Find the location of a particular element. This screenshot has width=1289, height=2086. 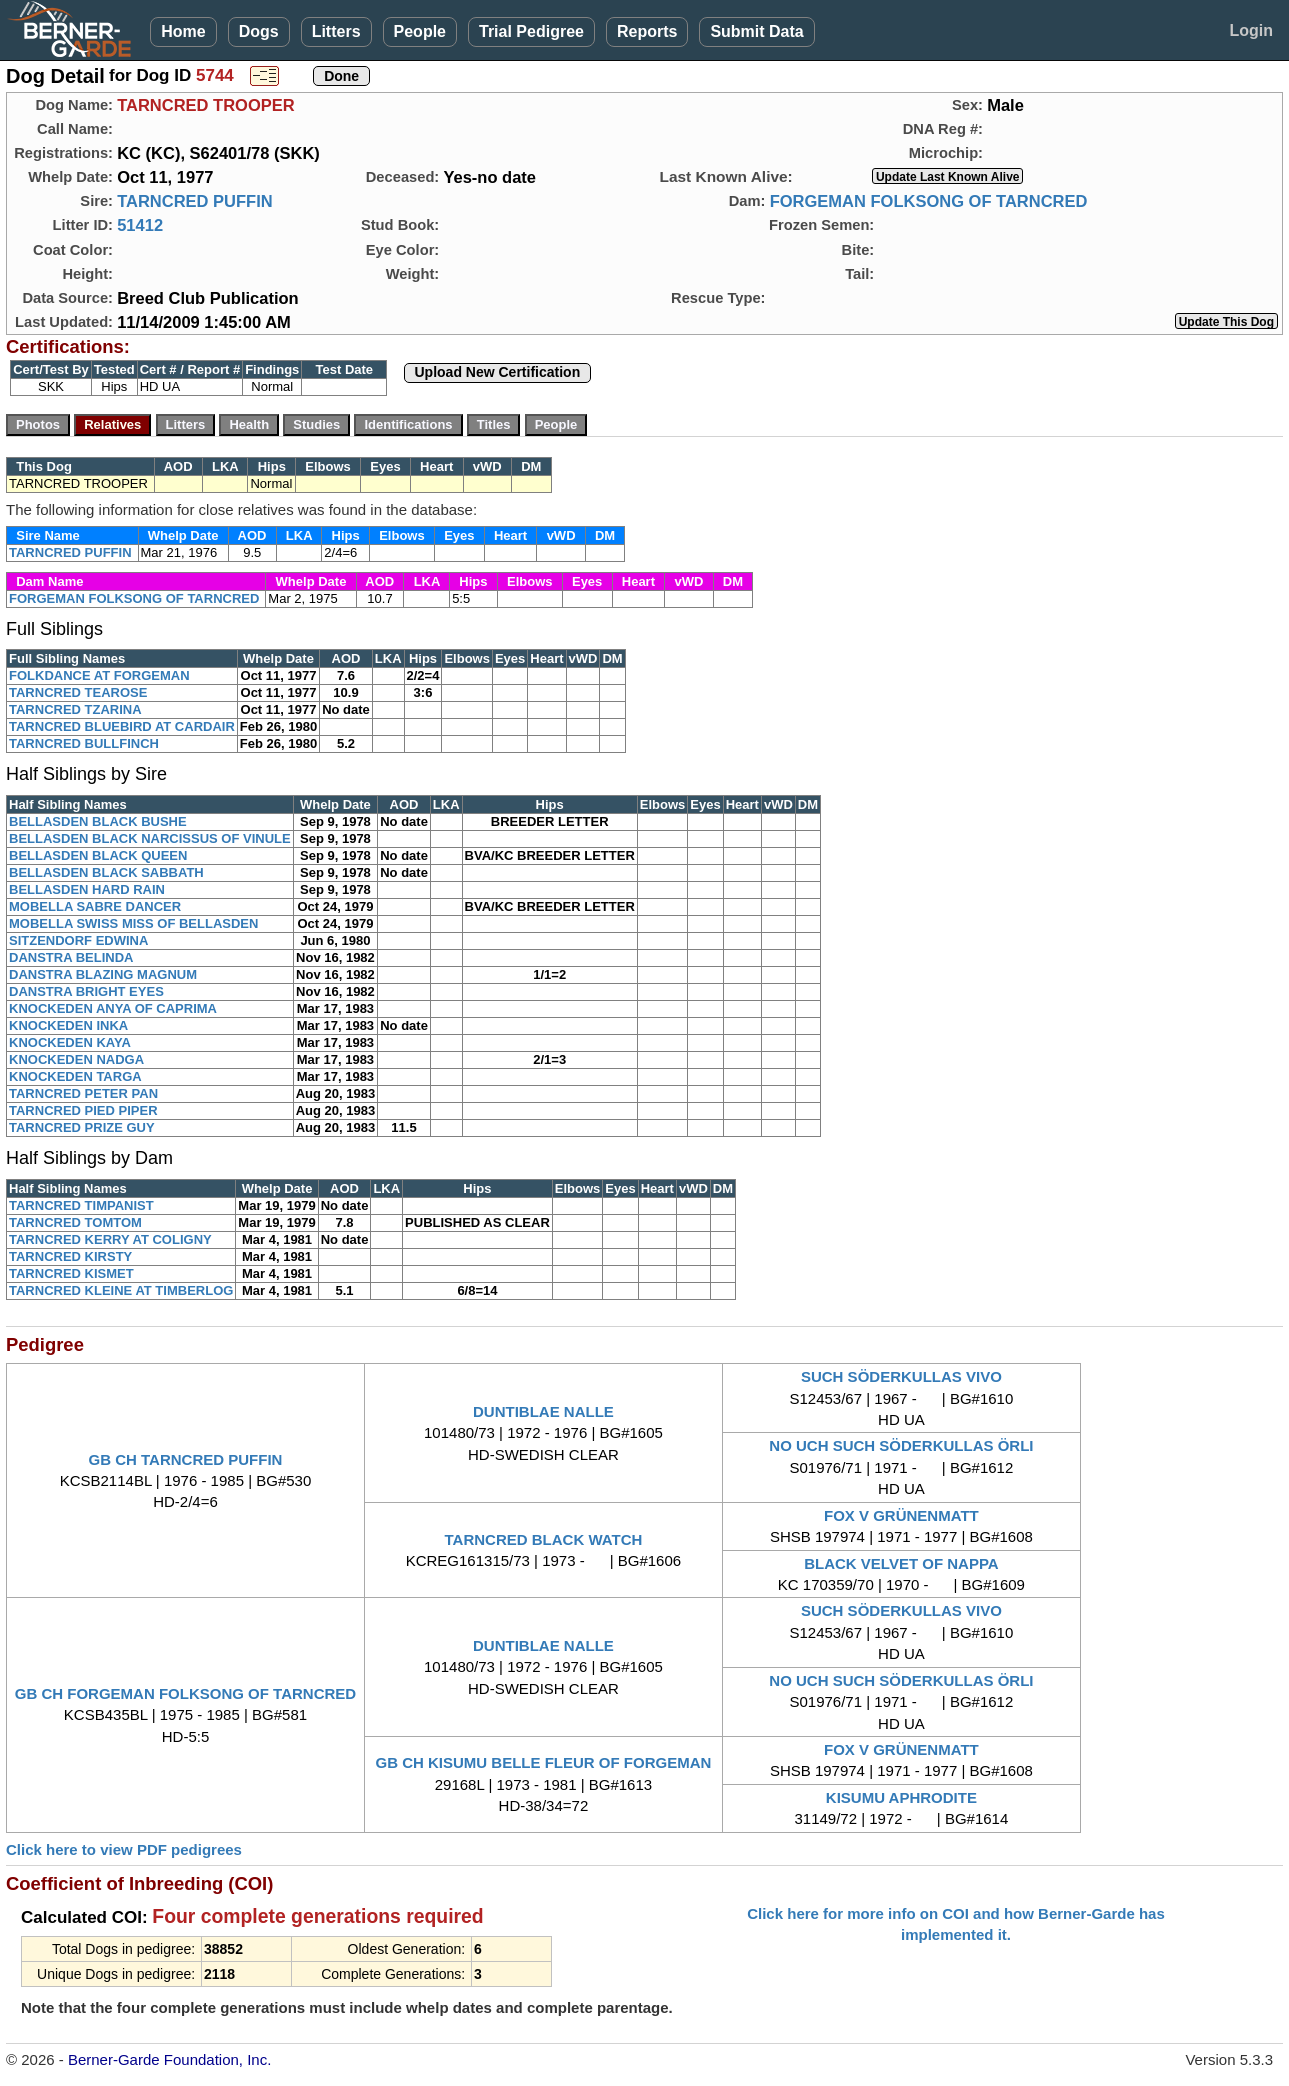

TARNCRED TIMPANIST is located at coordinates (81, 1205).